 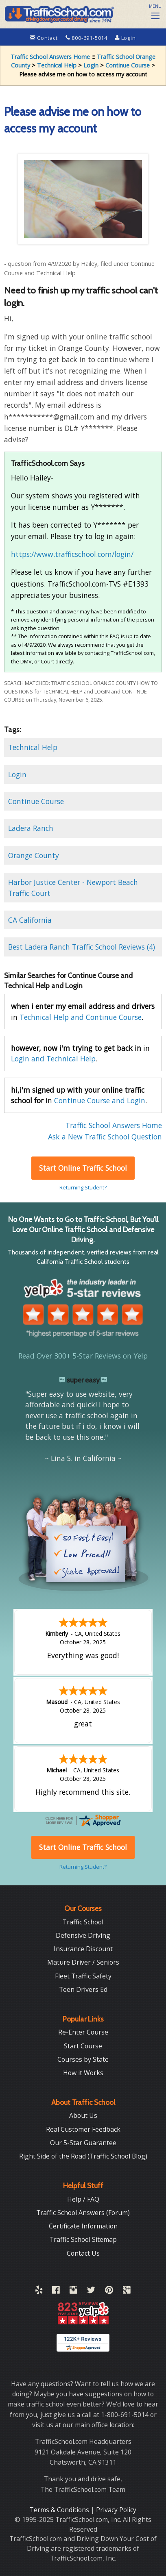 What do you see at coordinates (83, 2141) in the screenshot?
I see `Our 5-Star Guarantee` at bounding box center [83, 2141].